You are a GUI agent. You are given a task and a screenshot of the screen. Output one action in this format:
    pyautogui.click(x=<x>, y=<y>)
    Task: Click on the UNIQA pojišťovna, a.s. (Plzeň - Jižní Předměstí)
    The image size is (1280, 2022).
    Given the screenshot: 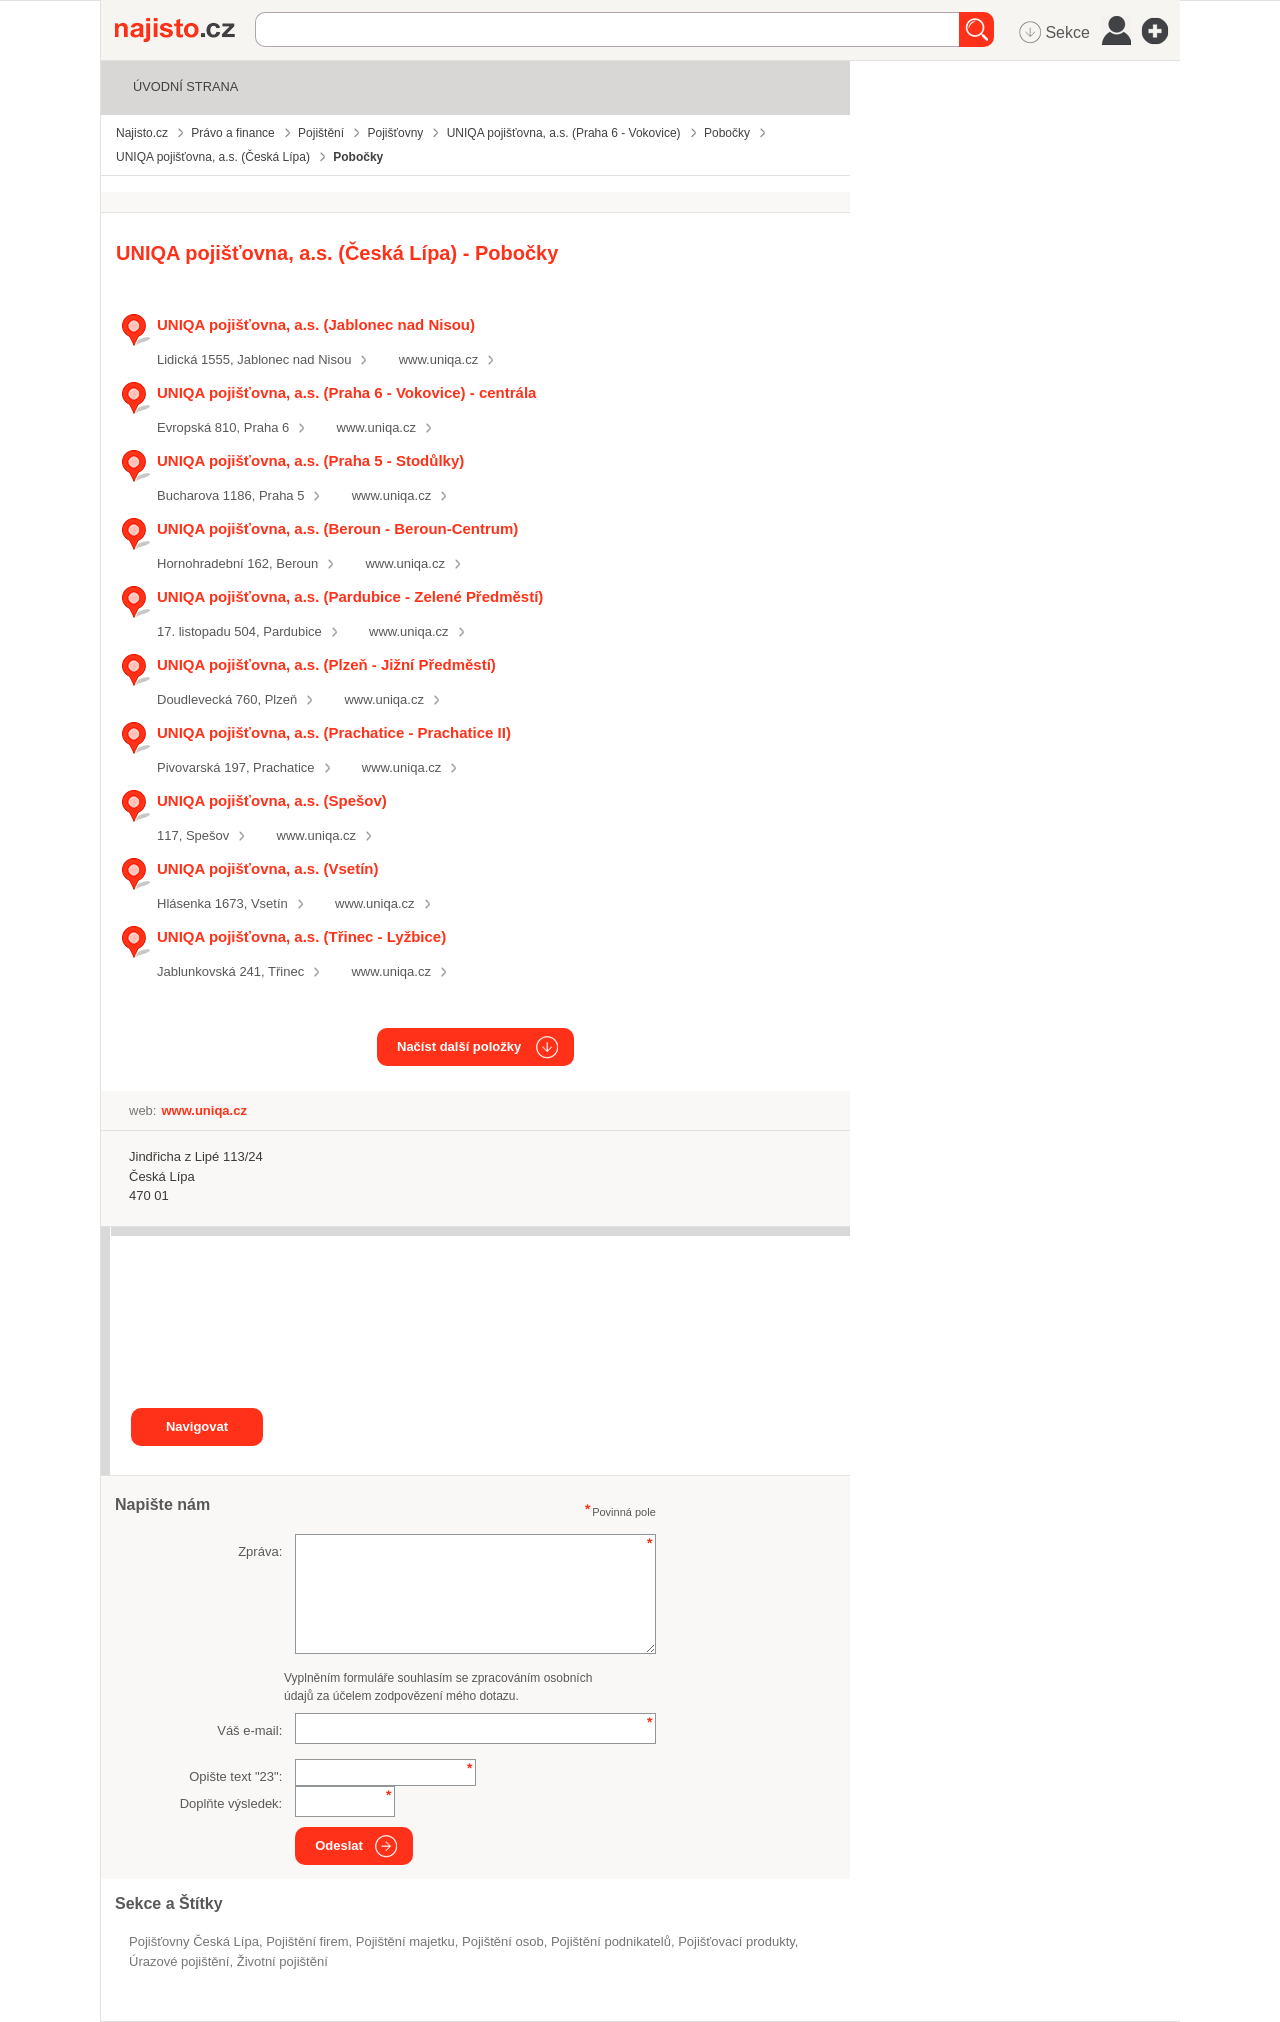 What is the action you would take?
    pyautogui.click(x=326, y=664)
    